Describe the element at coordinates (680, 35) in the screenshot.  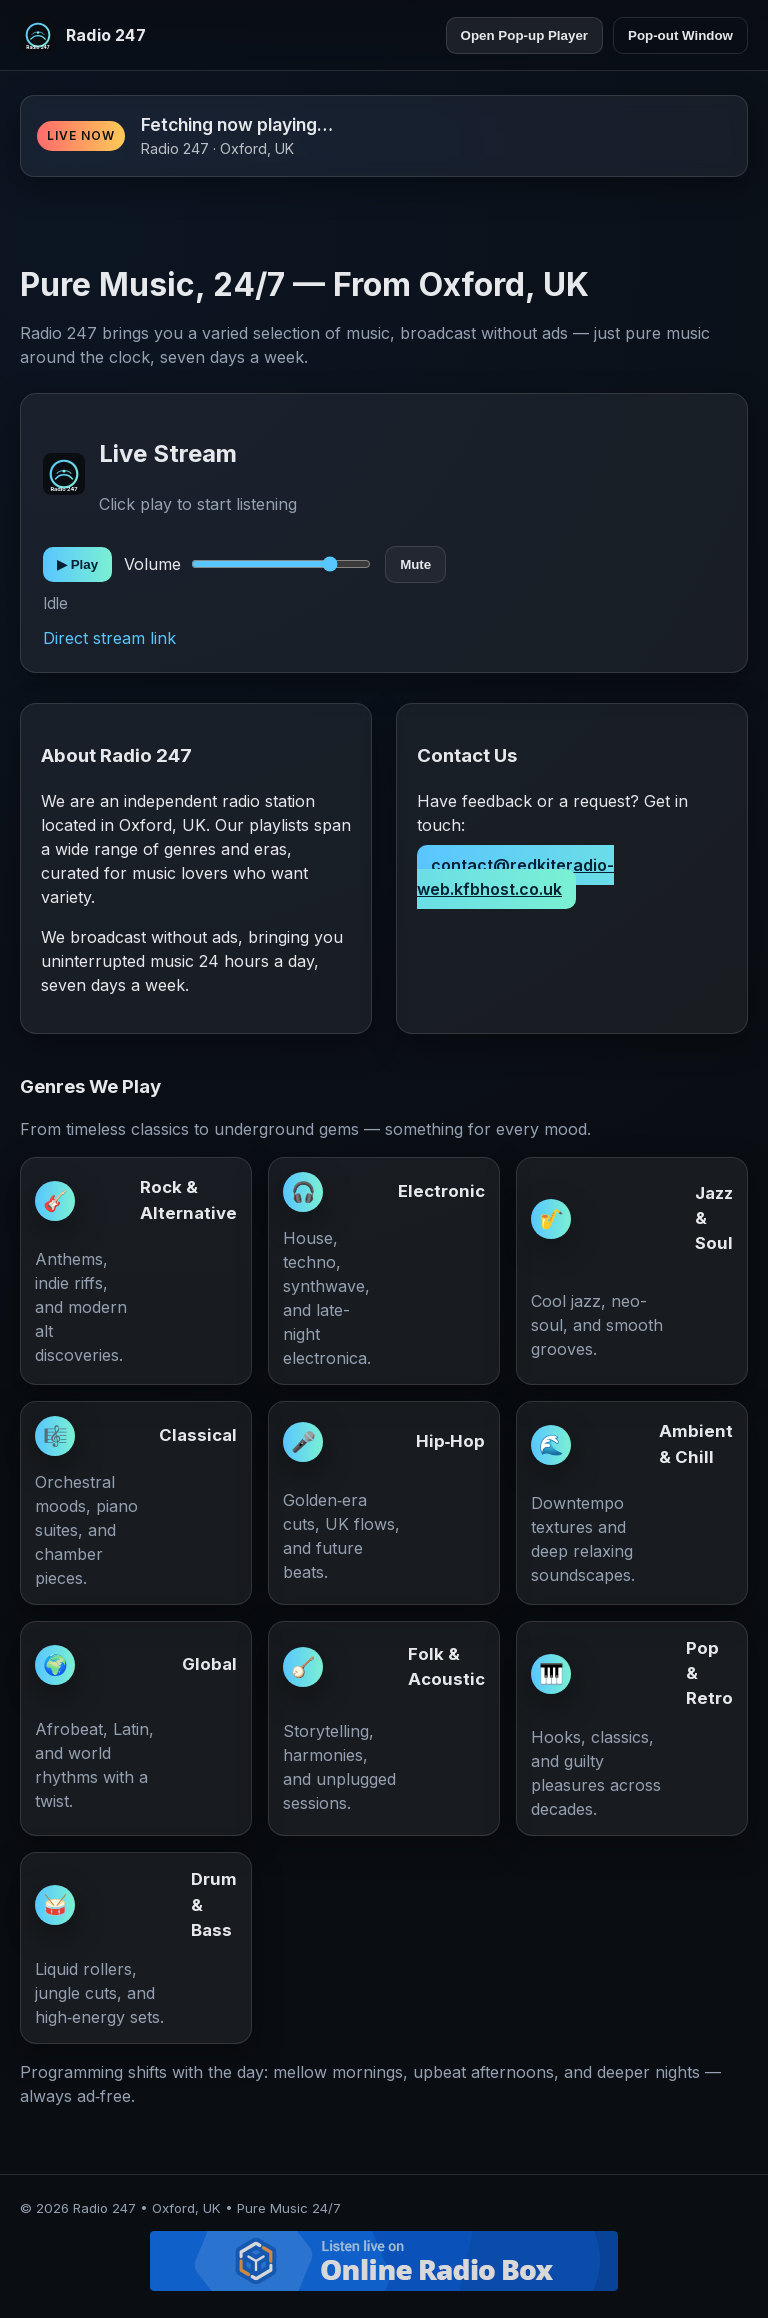
I see `Pop-out Window` at that location.